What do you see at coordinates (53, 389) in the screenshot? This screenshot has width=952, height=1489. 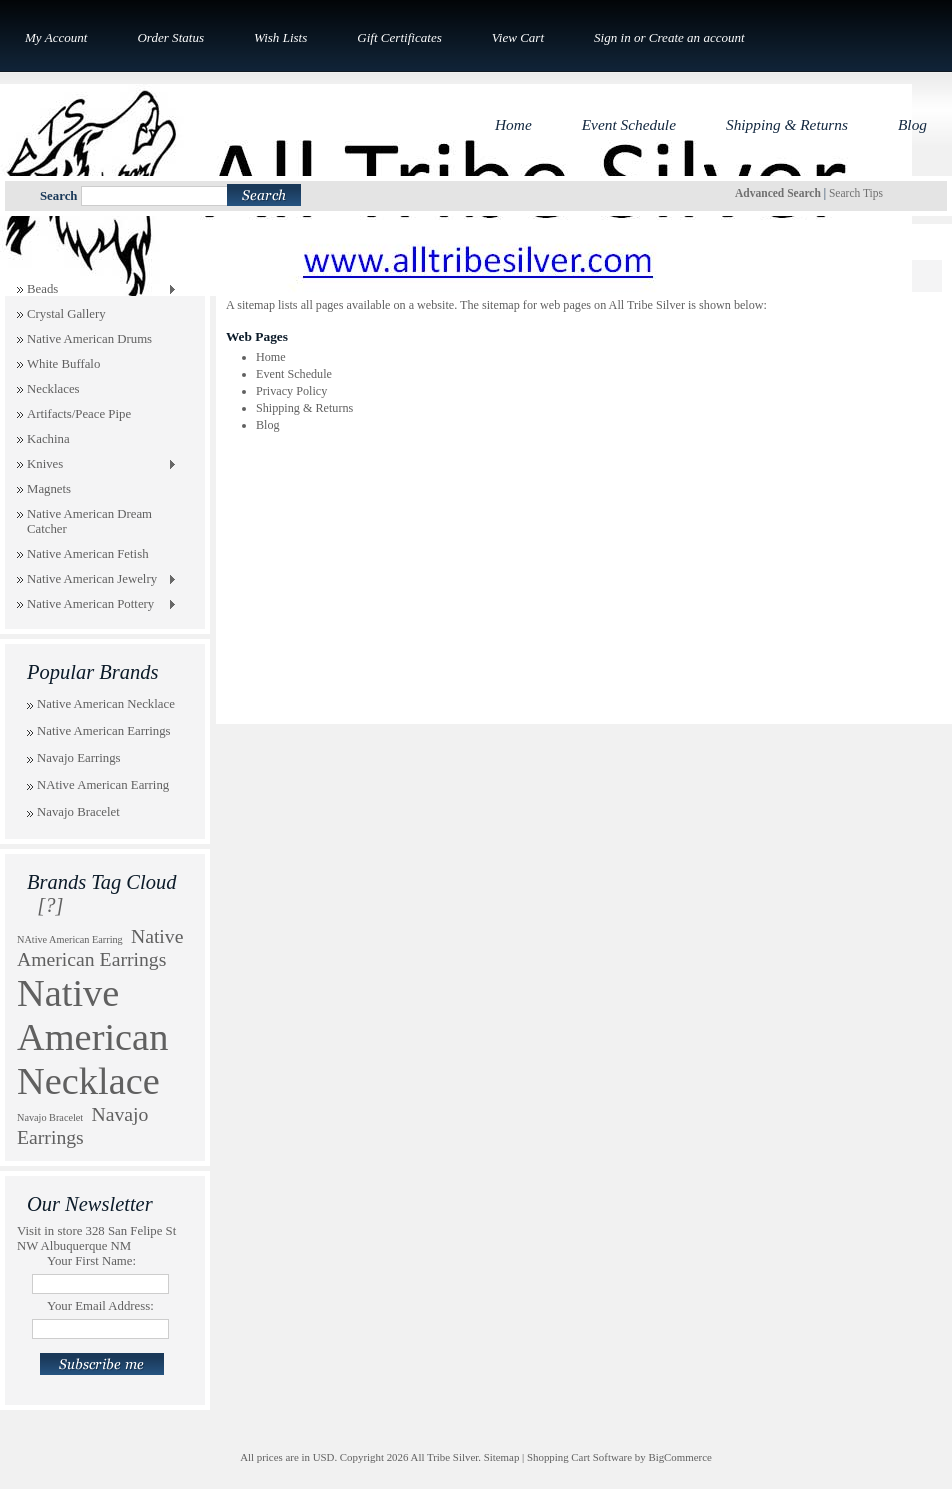 I see `Necklaces` at bounding box center [53, 389].